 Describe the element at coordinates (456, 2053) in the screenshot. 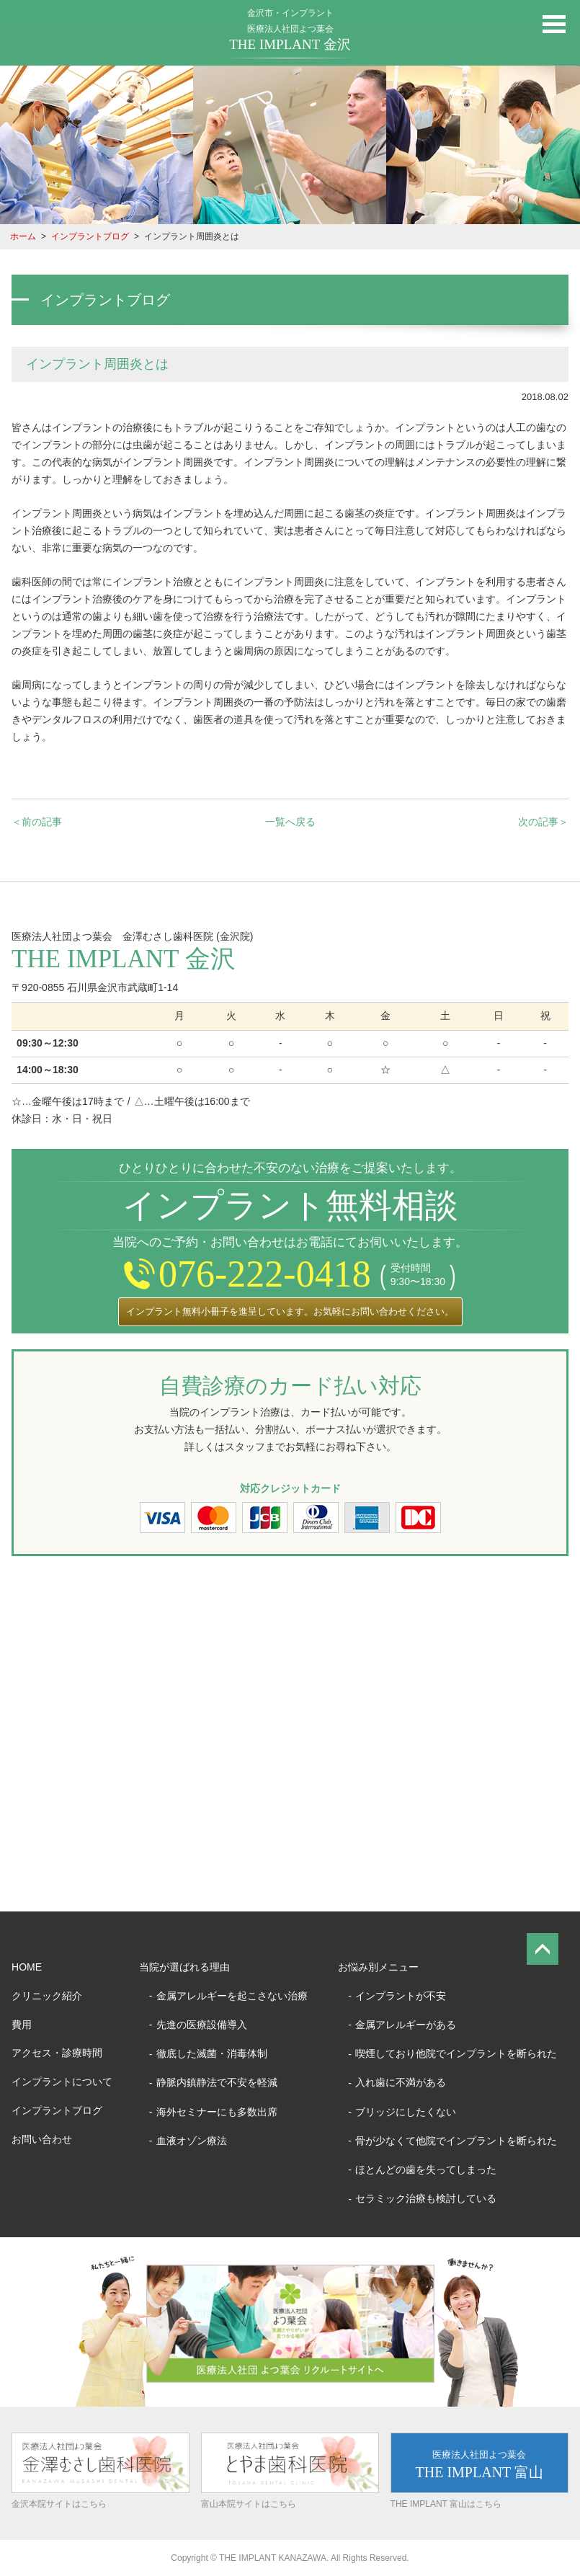

I see `喫煙しており他院でインプラントを断られた` at that location.